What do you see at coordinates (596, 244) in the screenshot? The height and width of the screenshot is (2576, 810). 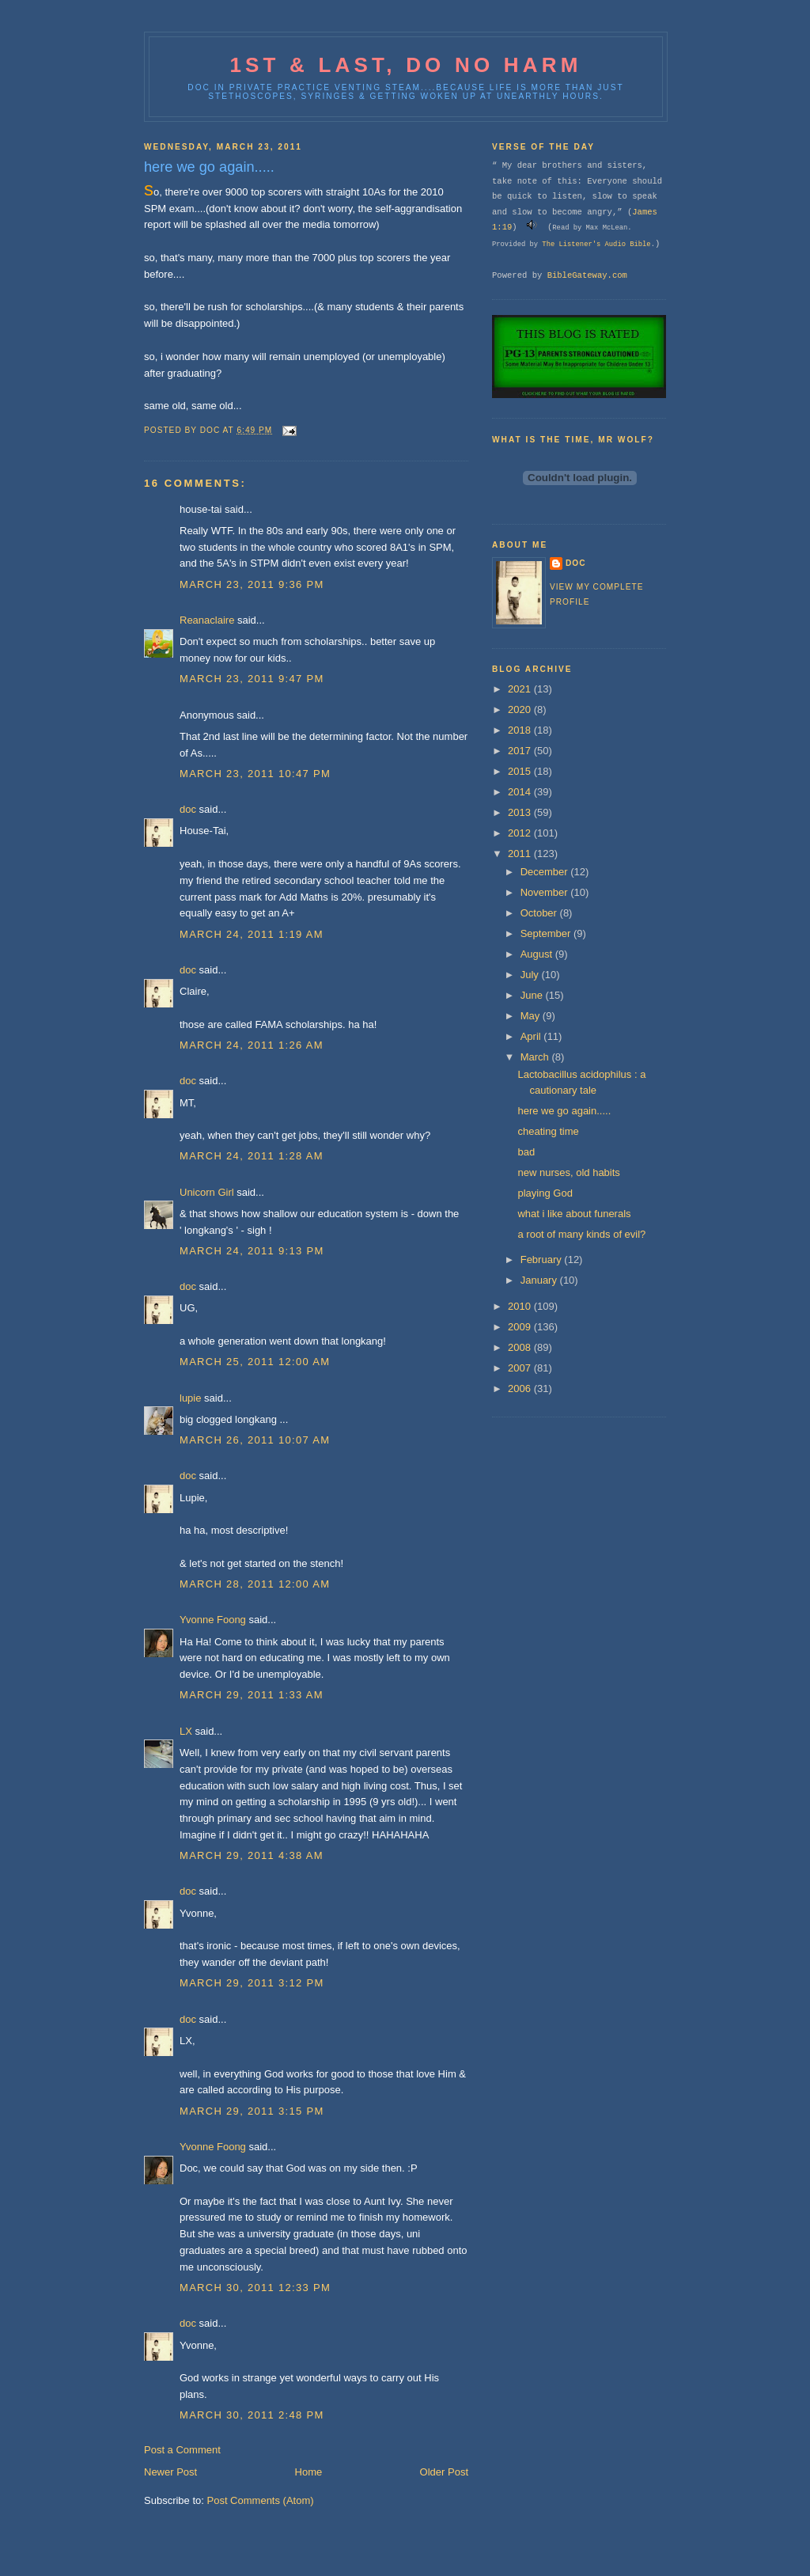 I see `The Listener's Audio Bible` at bounding box center [596, 244].